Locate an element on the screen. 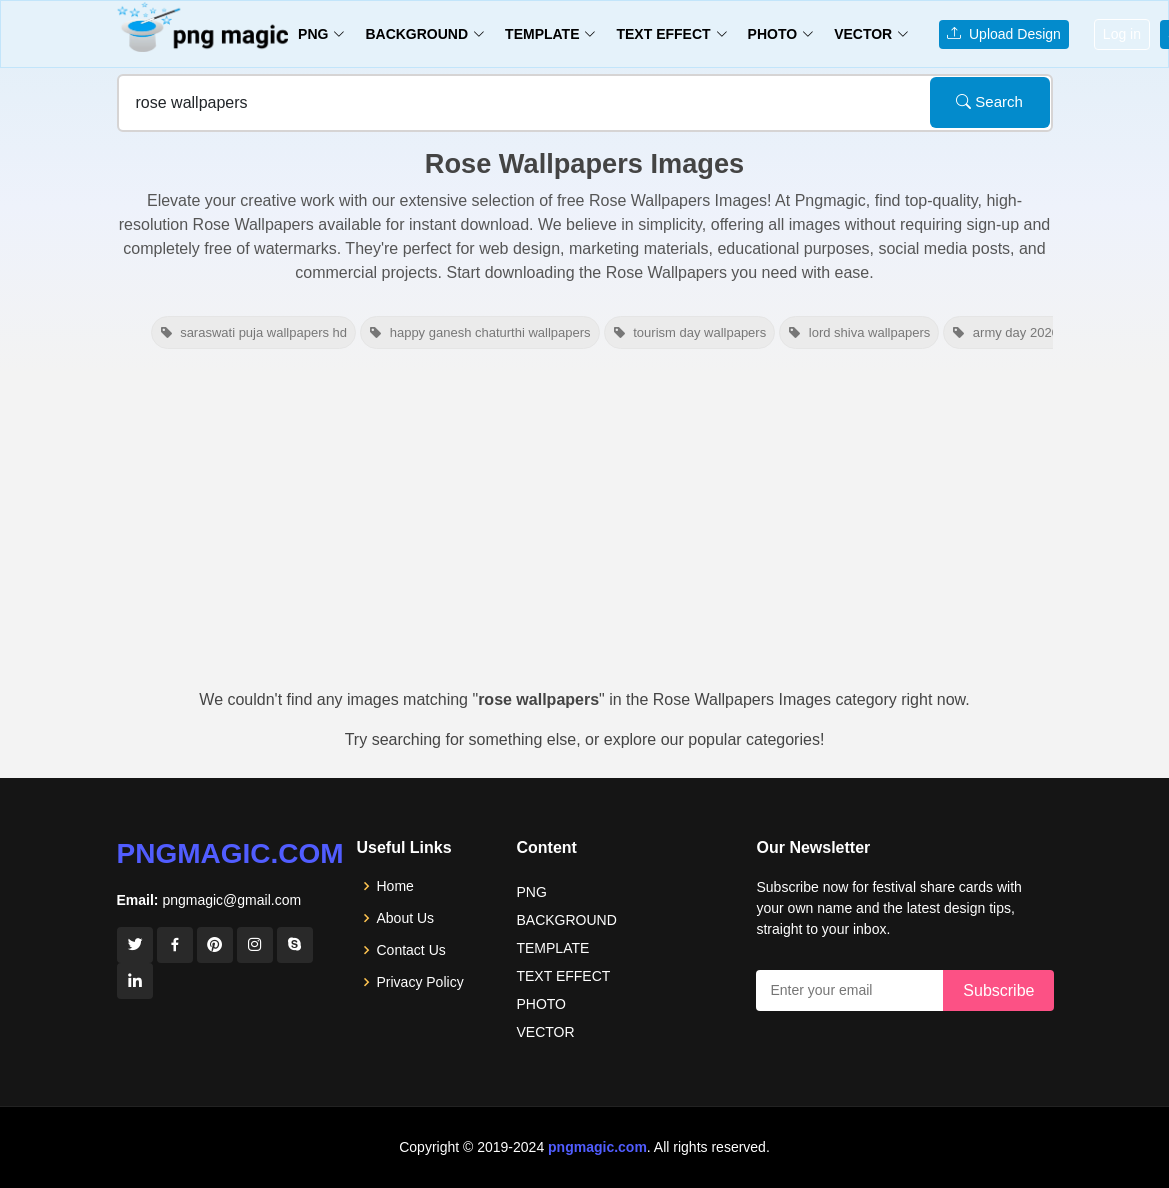 This screenshot has height=1188, width=1169. [Advertisement] is located at coordinates (584, 528).